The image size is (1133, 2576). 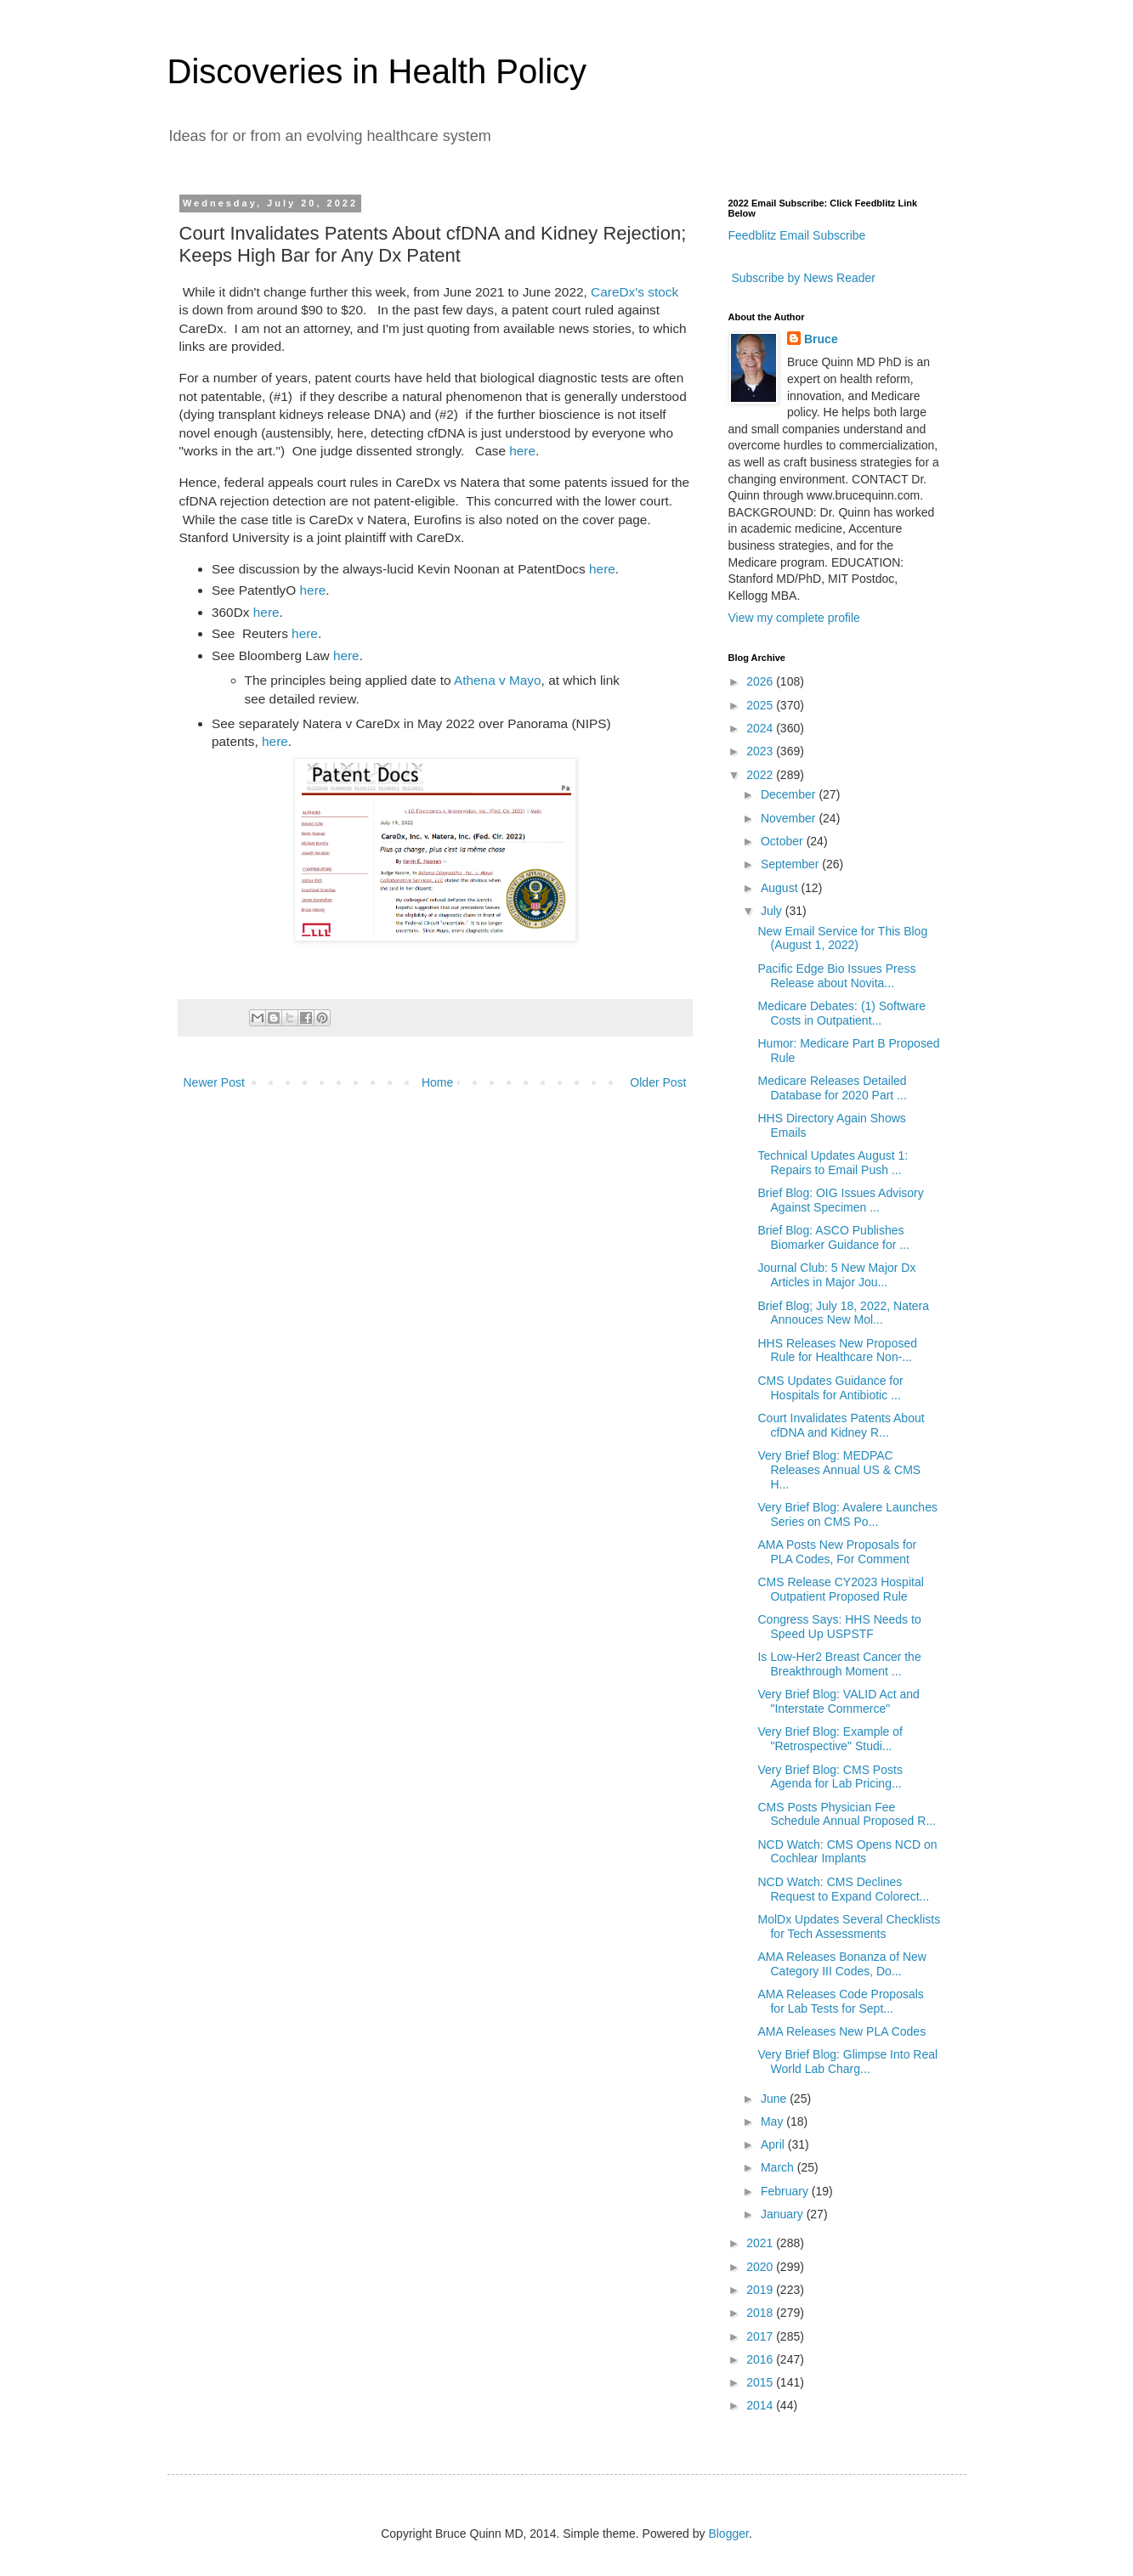 I want to click on Brief Blog: OIG Issues Advisory Against Specimen ..., so click(x=840, y=1200).